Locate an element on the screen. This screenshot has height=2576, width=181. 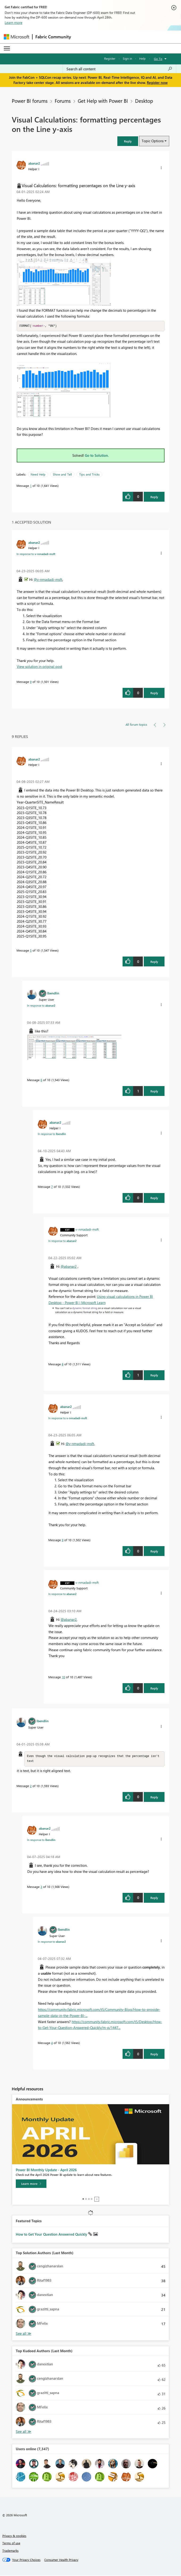
Reply [Reply to comment] is located at coordinates (154, 693).